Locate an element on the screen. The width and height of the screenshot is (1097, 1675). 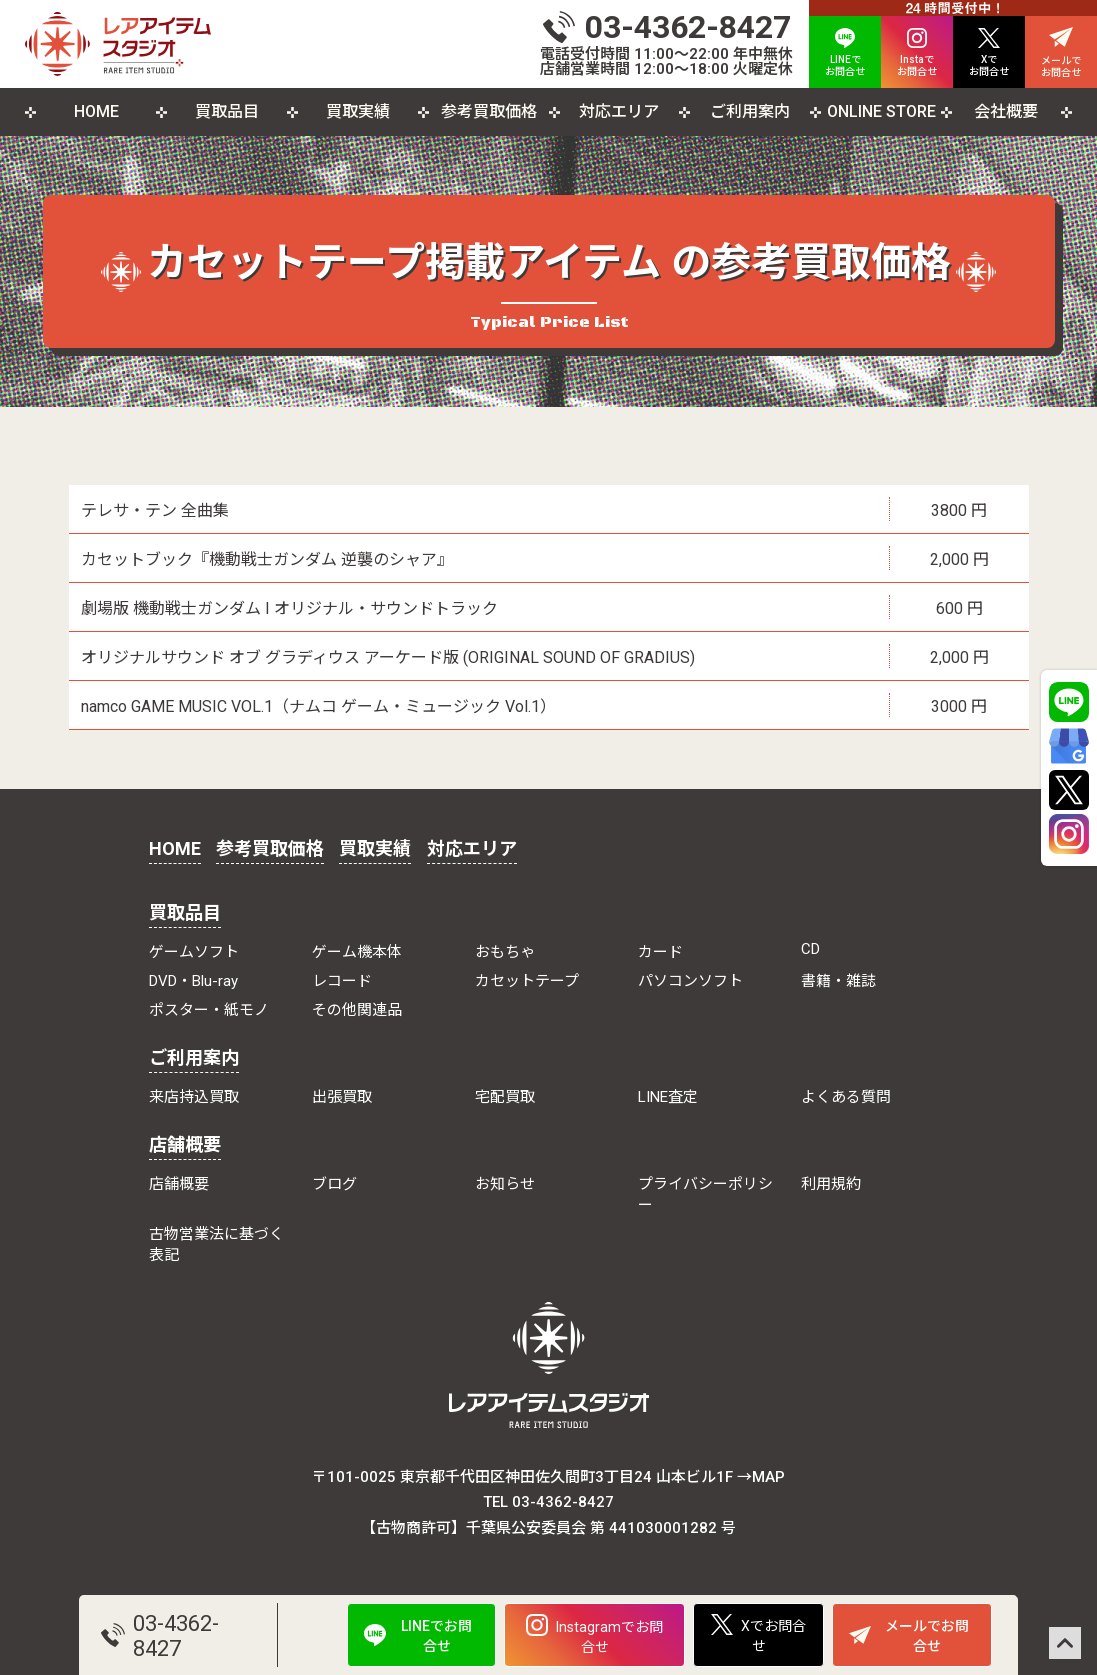
対応エリア is located at coordinates (619, 111).